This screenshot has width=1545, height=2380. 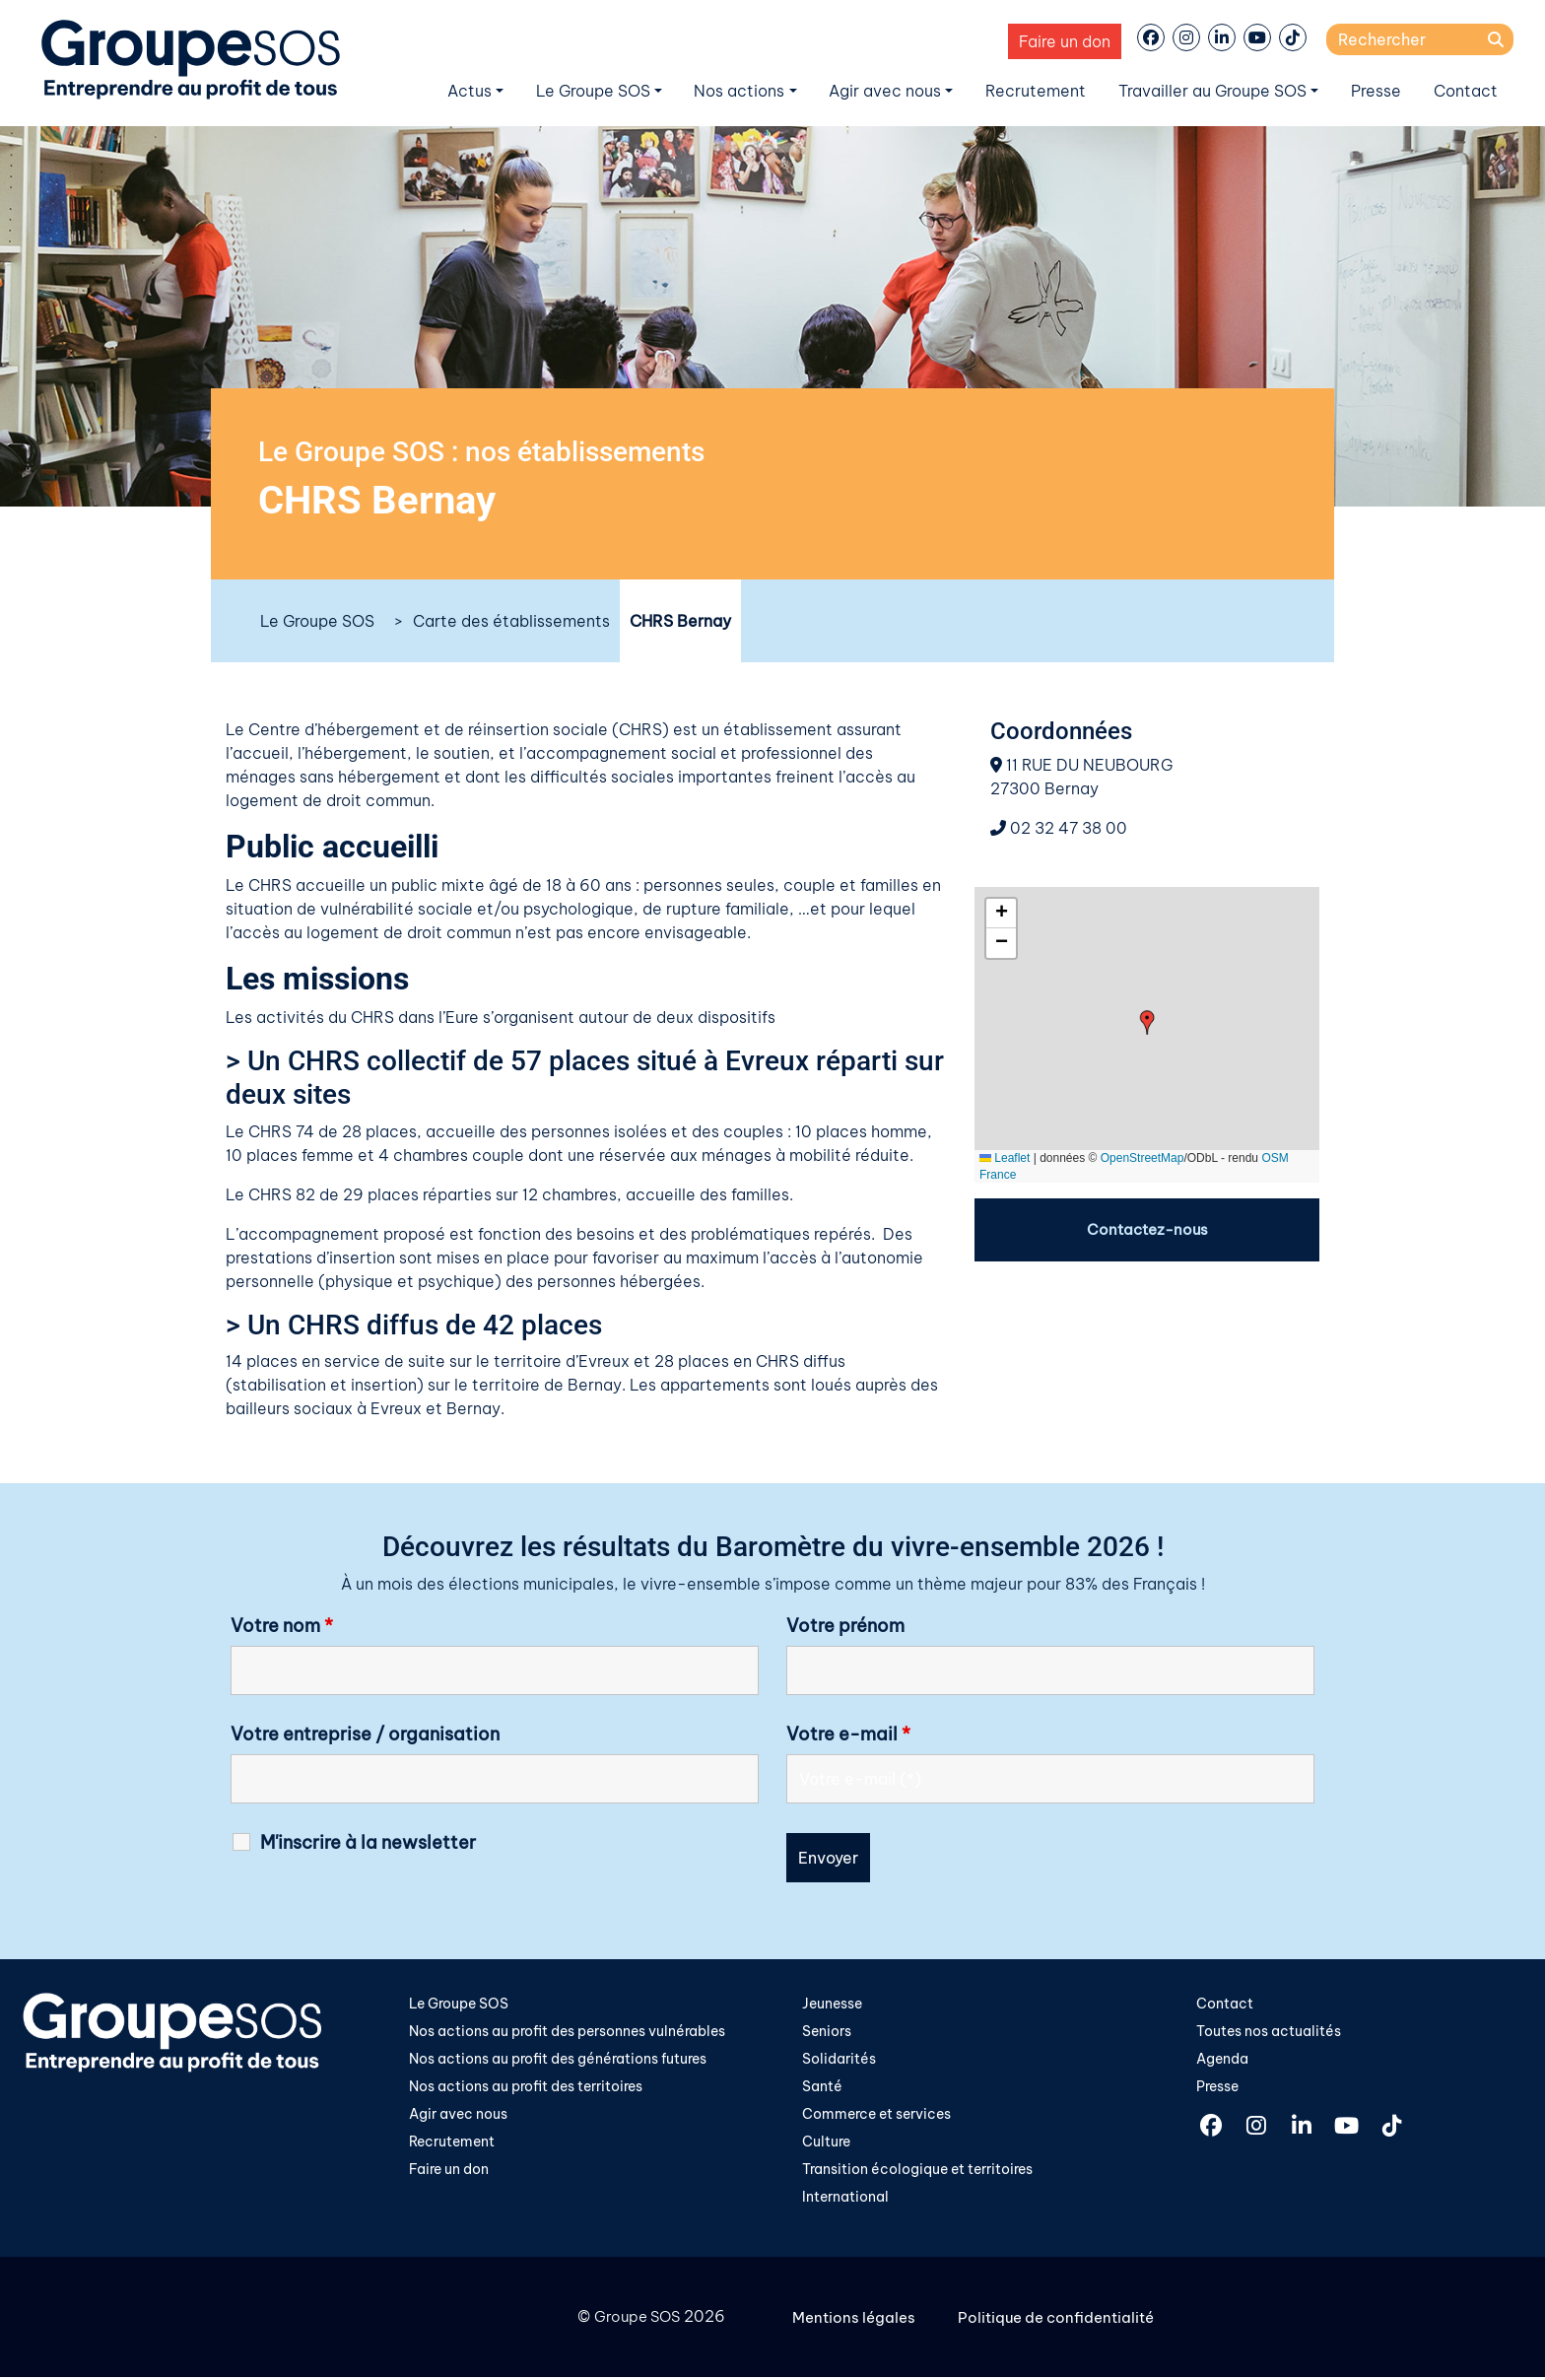 I want to click on Votre nom, so click(x=282, y=1626).